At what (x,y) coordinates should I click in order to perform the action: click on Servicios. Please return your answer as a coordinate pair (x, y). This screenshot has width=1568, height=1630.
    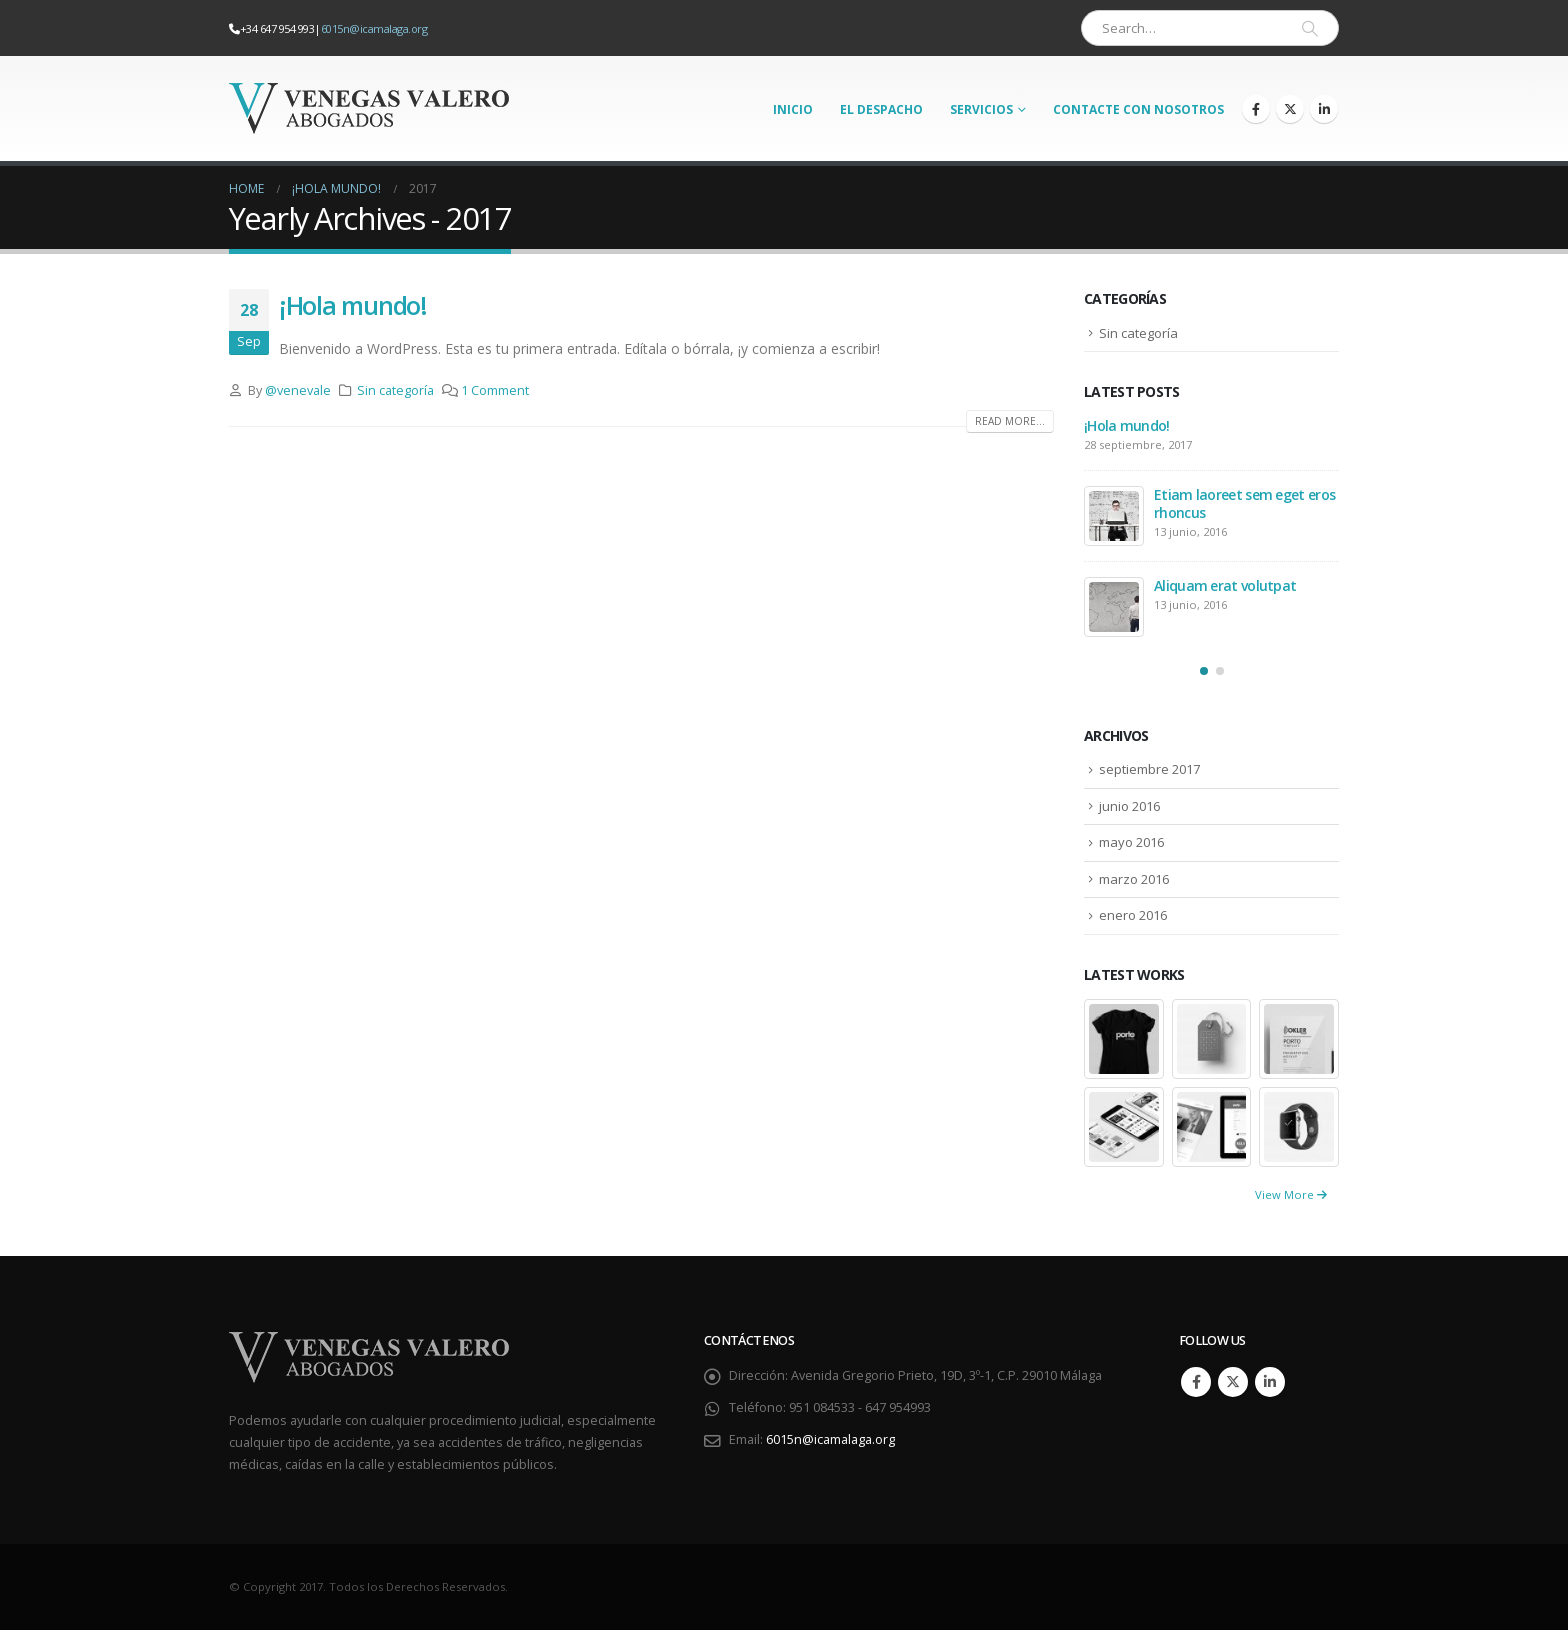
    Looking at the image, I should click on (981, 109).